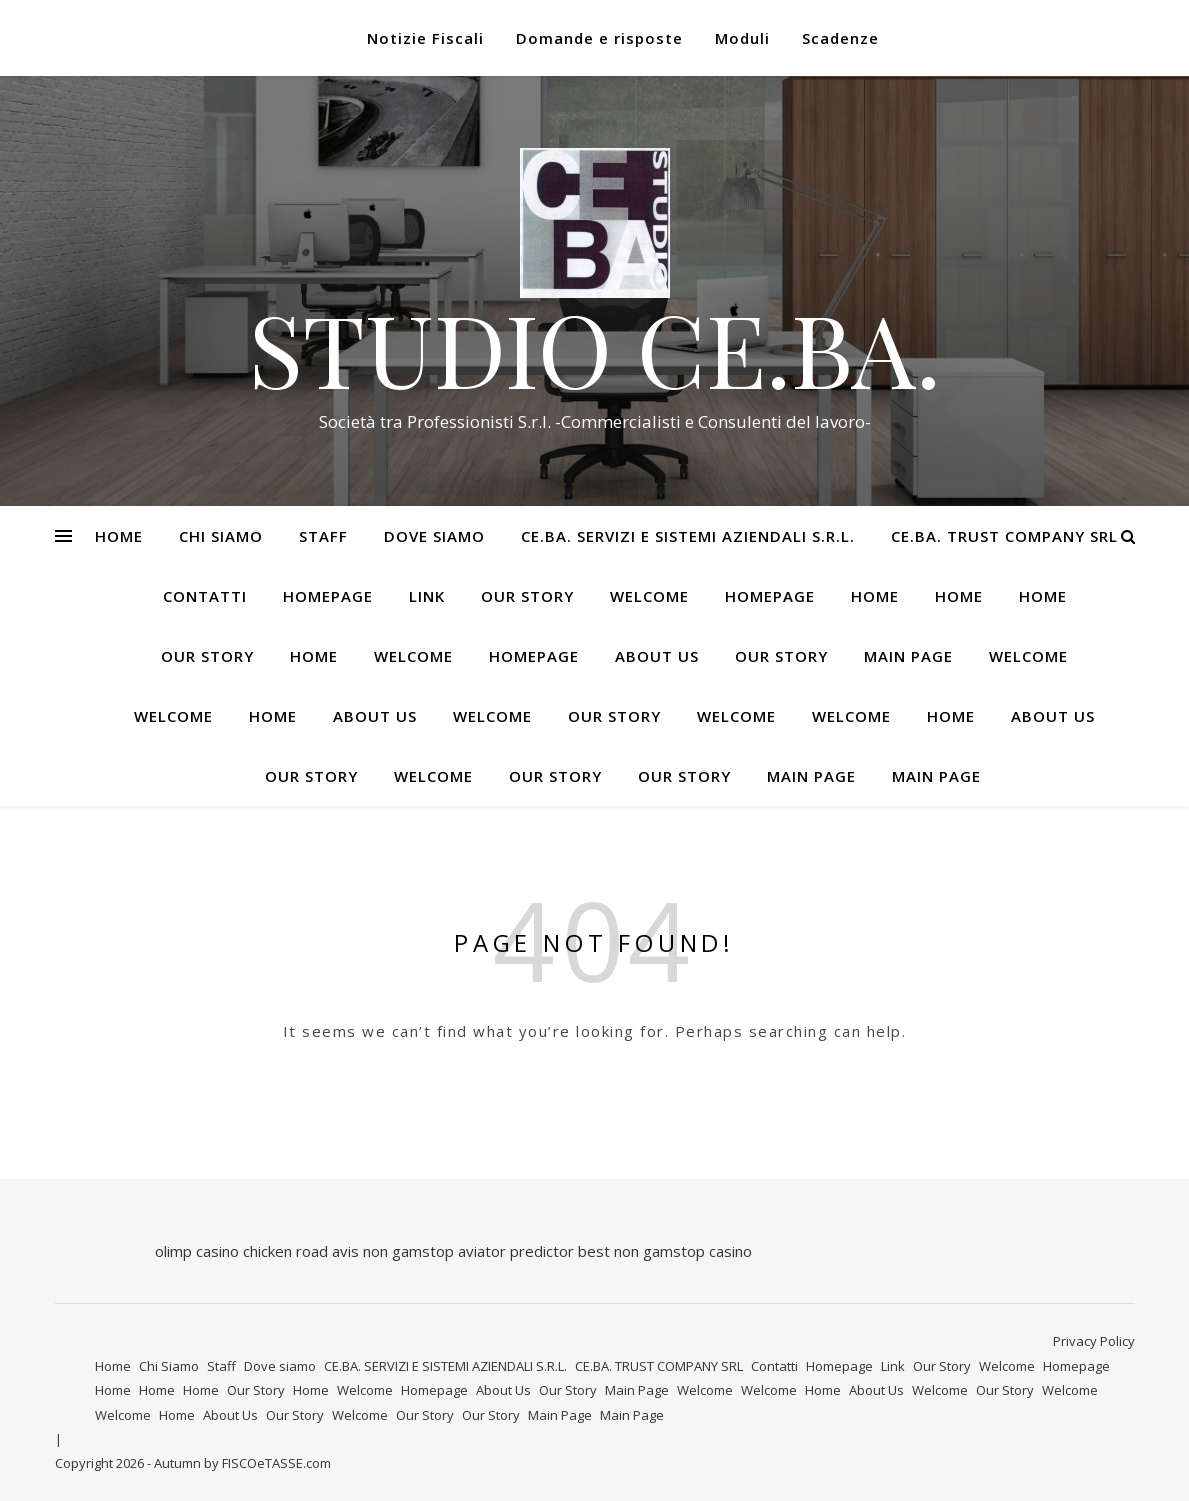 The width and height of the screenshot is (1189, 1501). Describe the element at coordinates (205, 596) in the screenshot. I see `Contatti` at that location.